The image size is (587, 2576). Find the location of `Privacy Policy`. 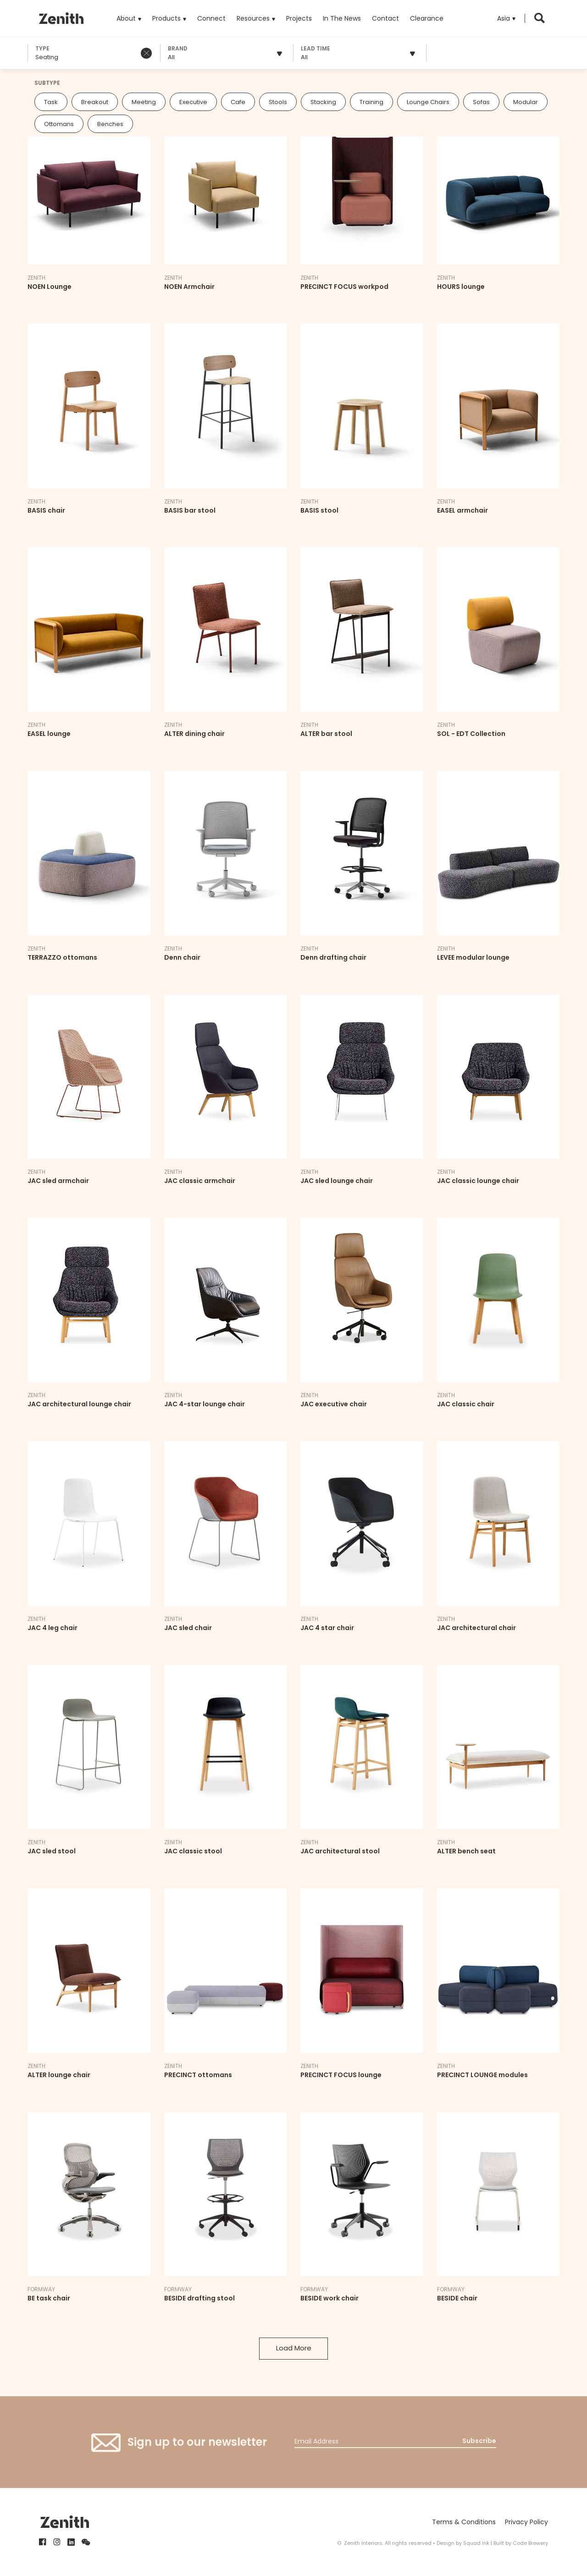

Privacy Policy is located at coordinates (526, 2521).